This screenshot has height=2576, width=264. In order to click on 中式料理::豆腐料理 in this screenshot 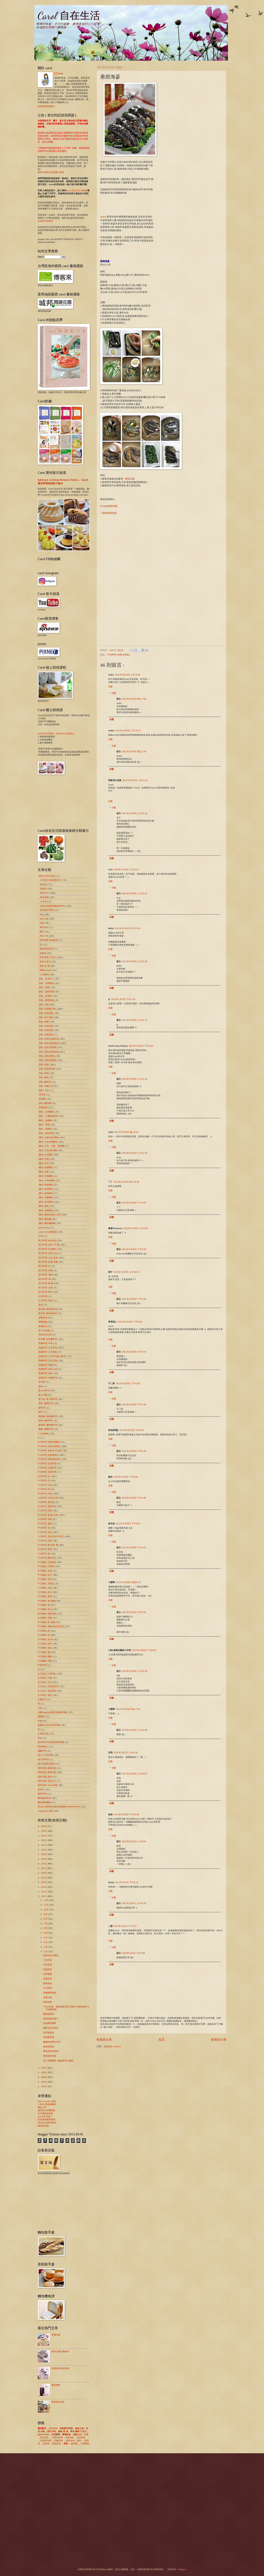, I will do `click(47, 1467)`.